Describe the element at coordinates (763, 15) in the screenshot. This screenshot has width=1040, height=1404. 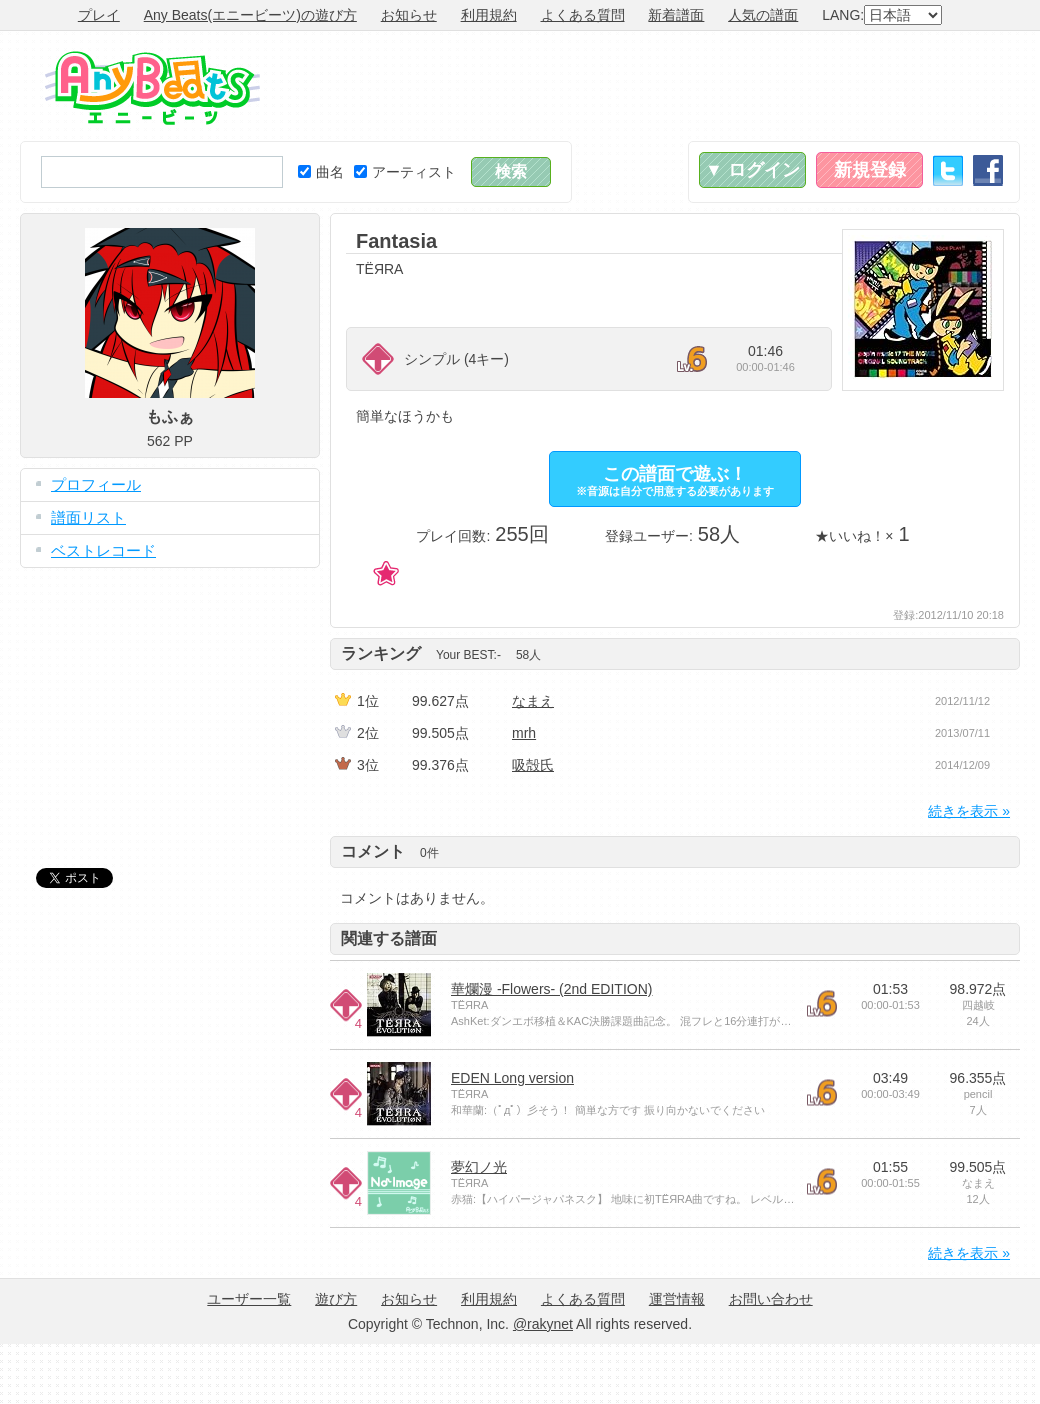
I see `人気の譜面` at that location.